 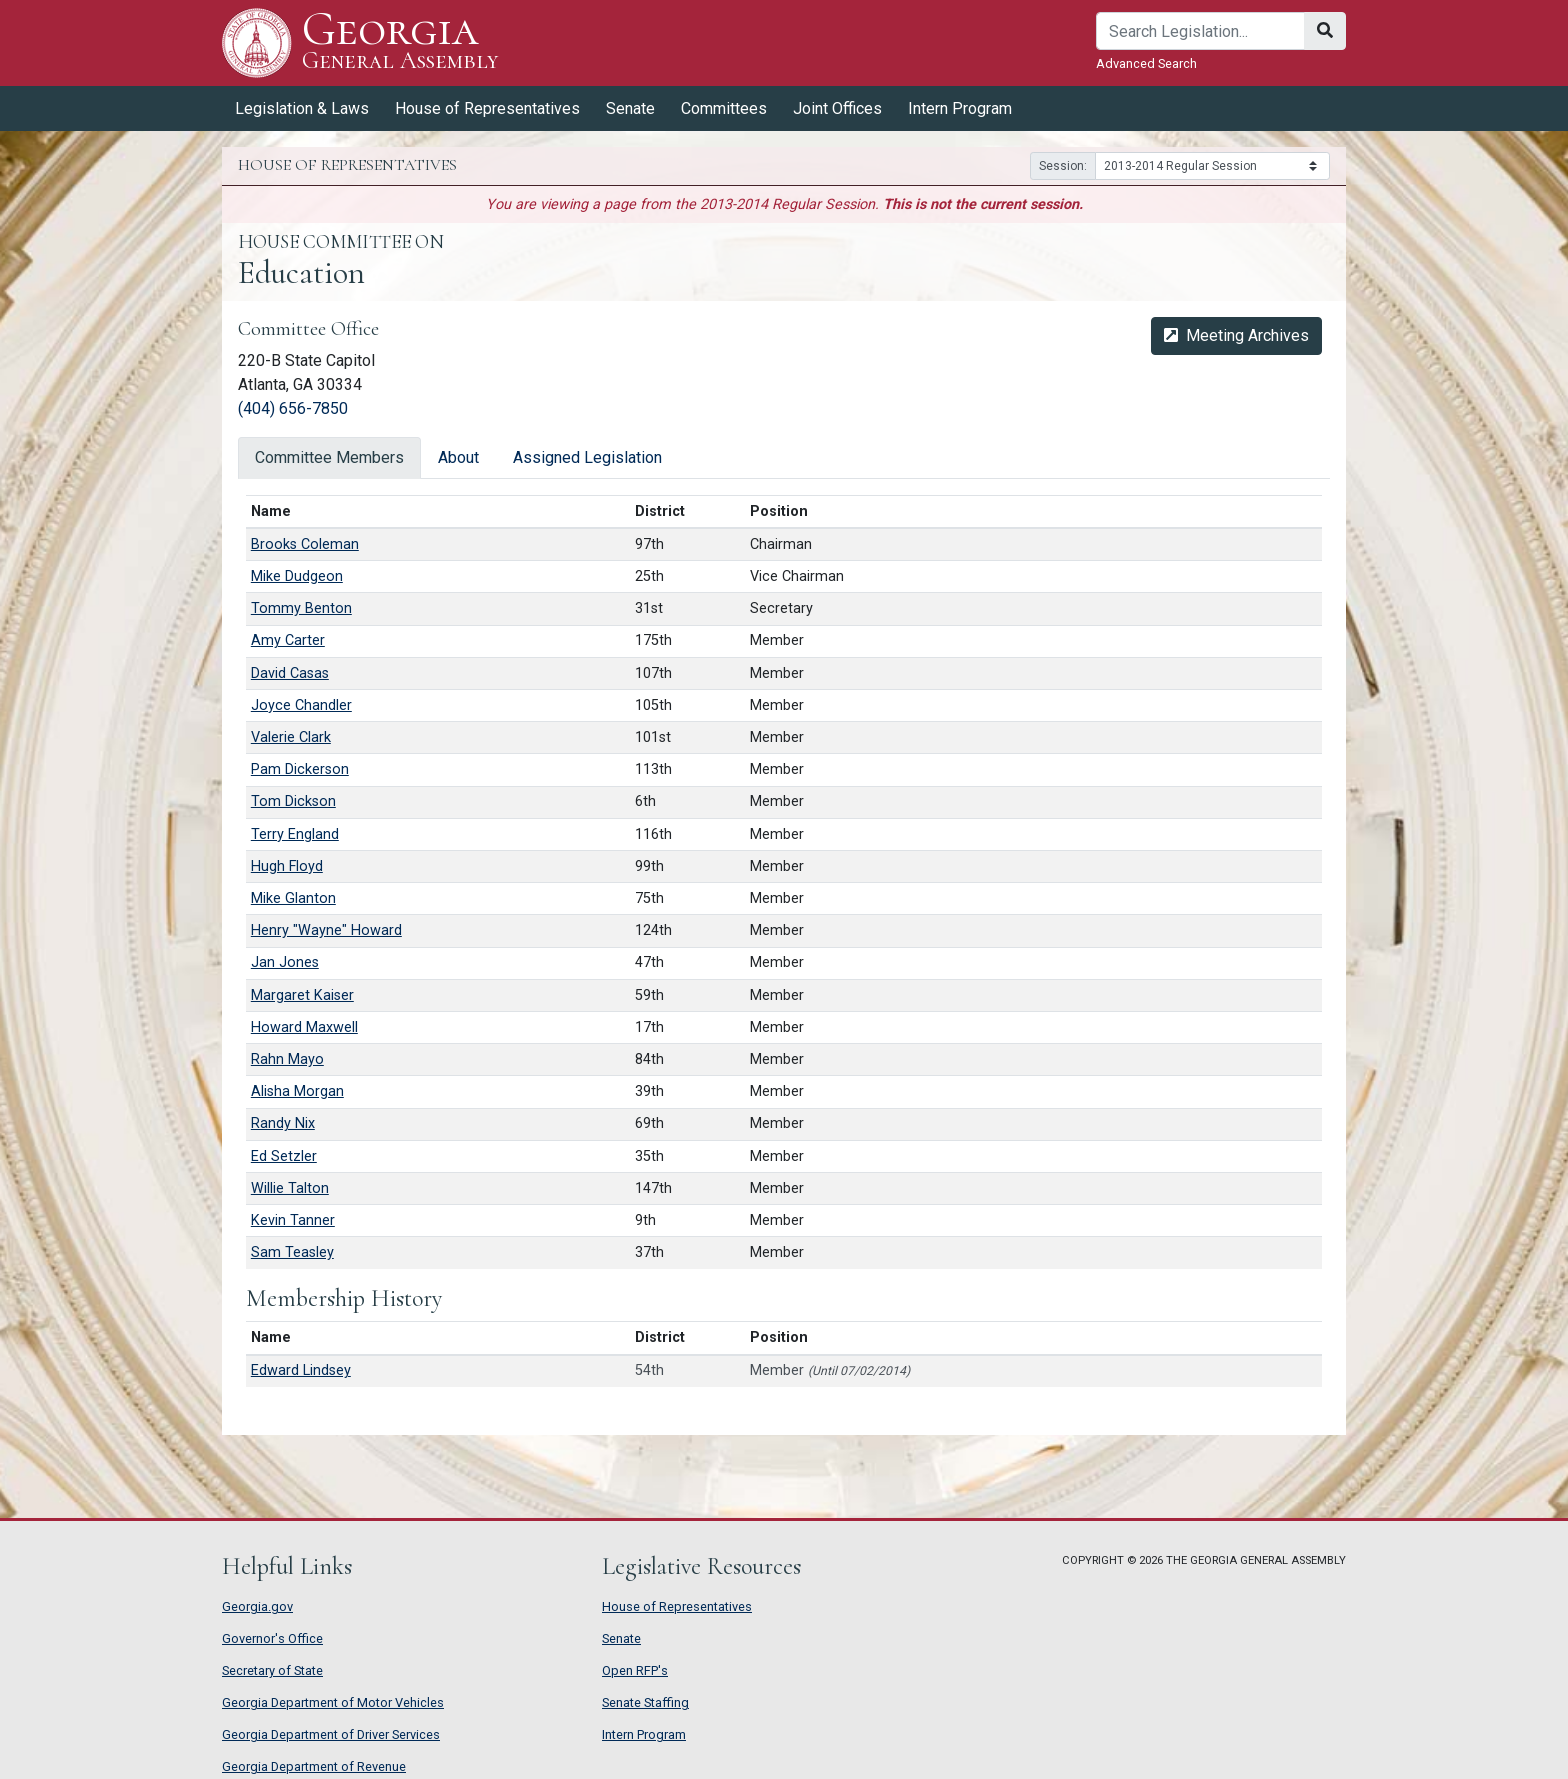 What do you see at coordinates (400, 42) in the screenshot?
I see `Georgia` at bounding box center [400, 42].